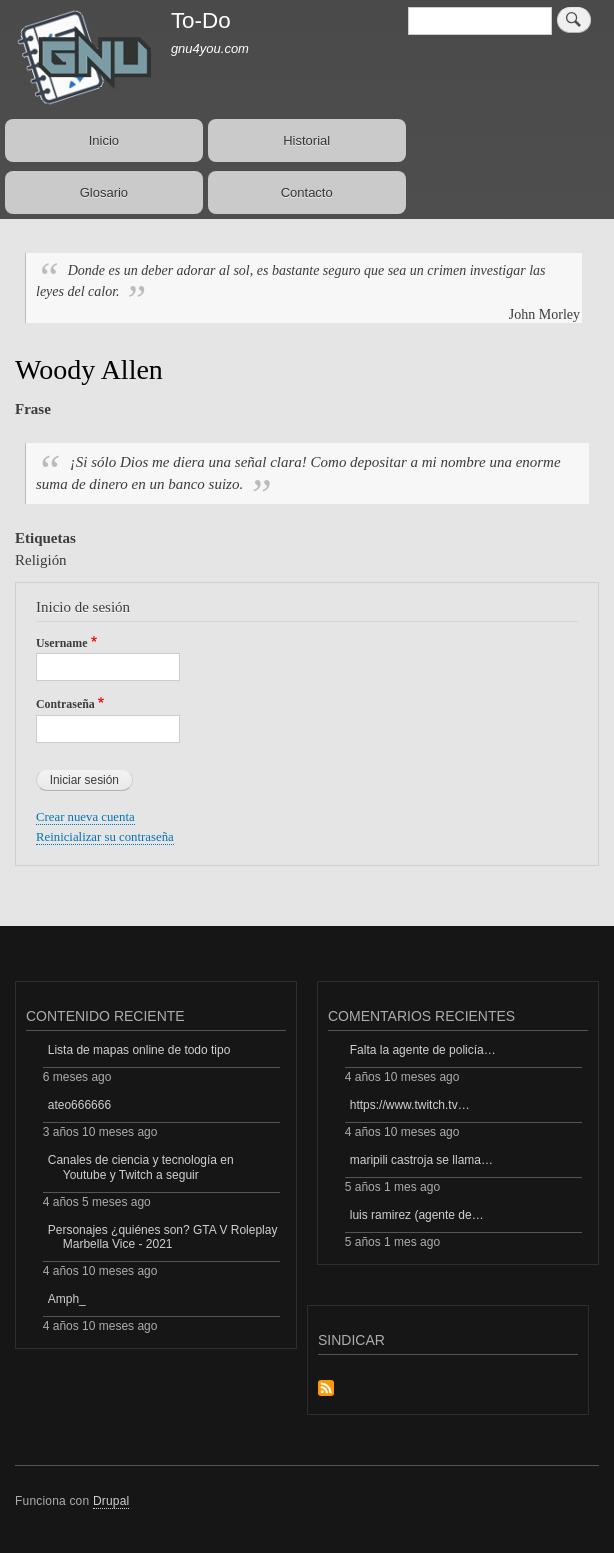 The height and width of the screenshot is (1553, 614). I want to click on maripili castroja se llama…, so click(421, 1160).